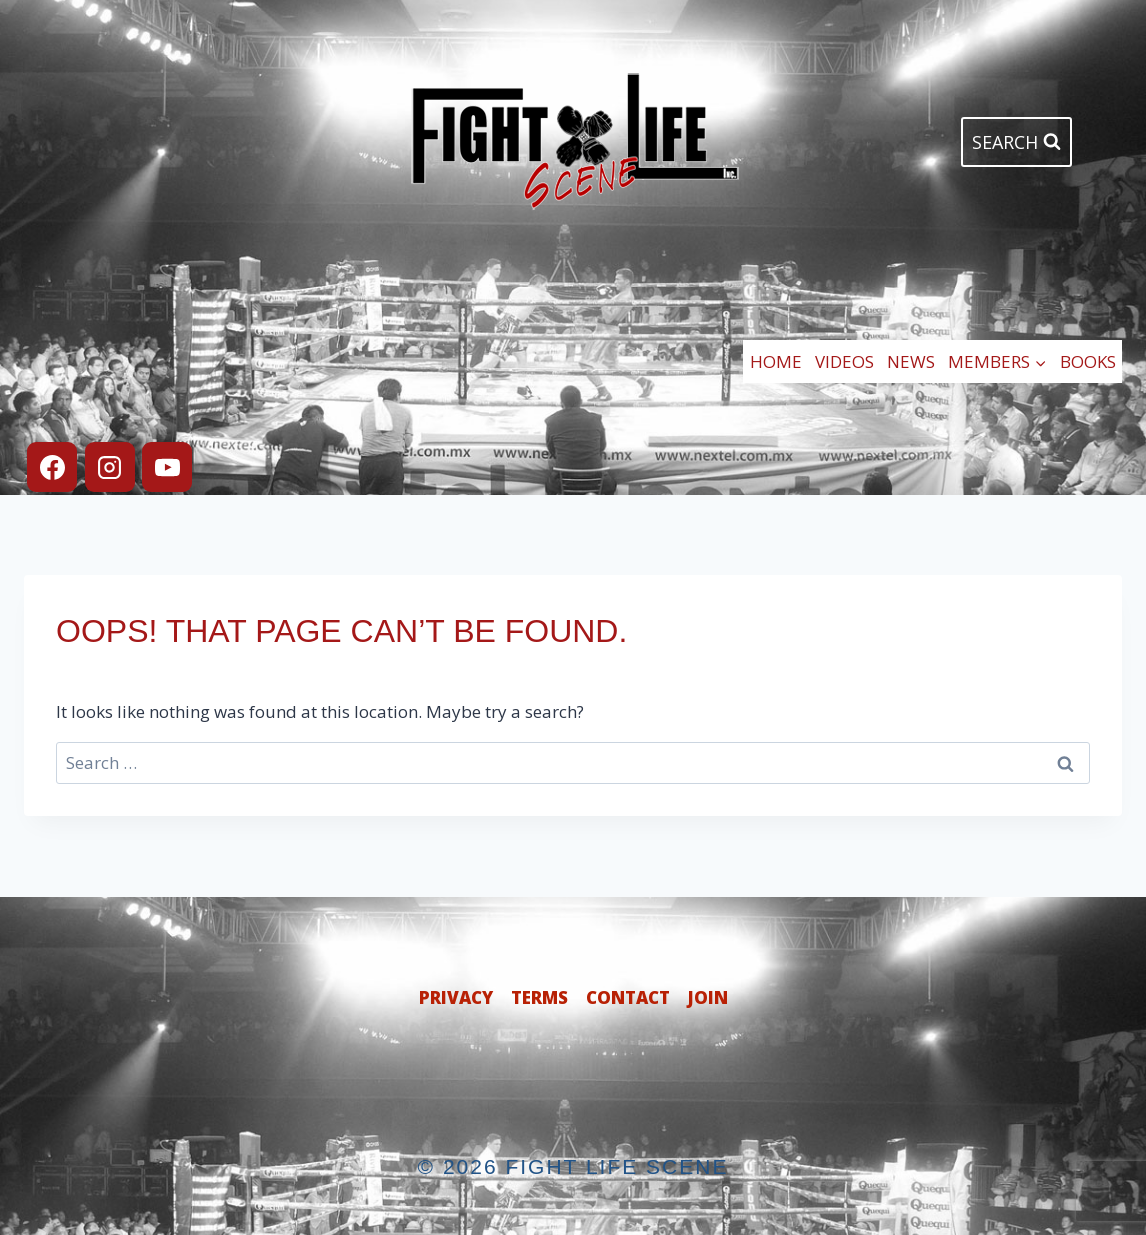  I want to click on Books, so click(1088, 361).